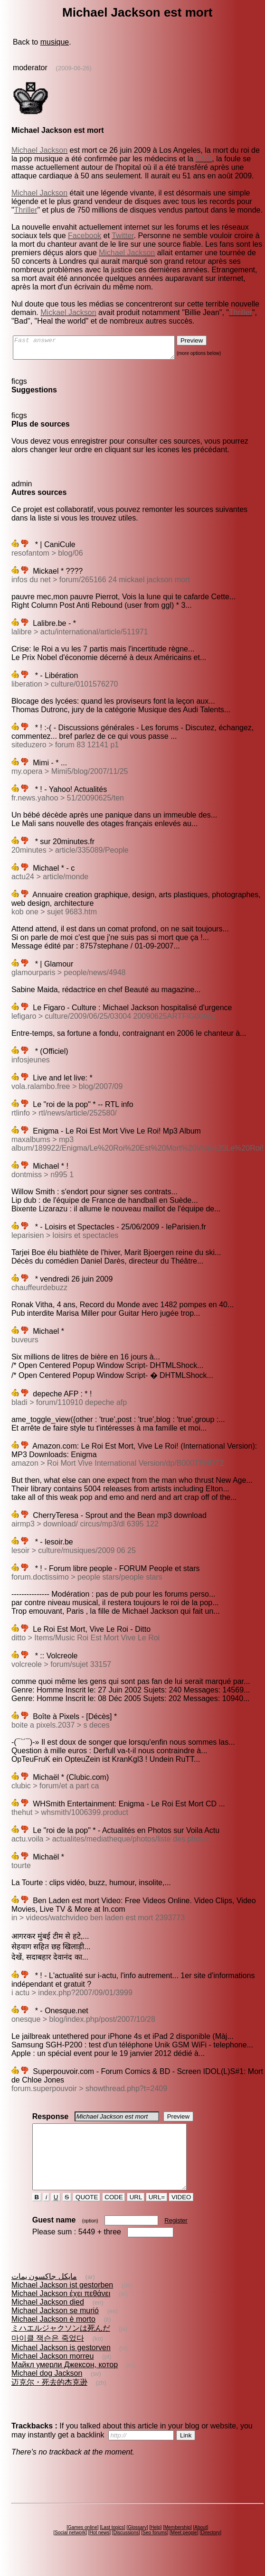 The height and width of the screenshot is (2576, 265). What do you see at coordinates (181, 2214) in the screenshot?
I see `VIDEO` at bounding box center [181, 2214].